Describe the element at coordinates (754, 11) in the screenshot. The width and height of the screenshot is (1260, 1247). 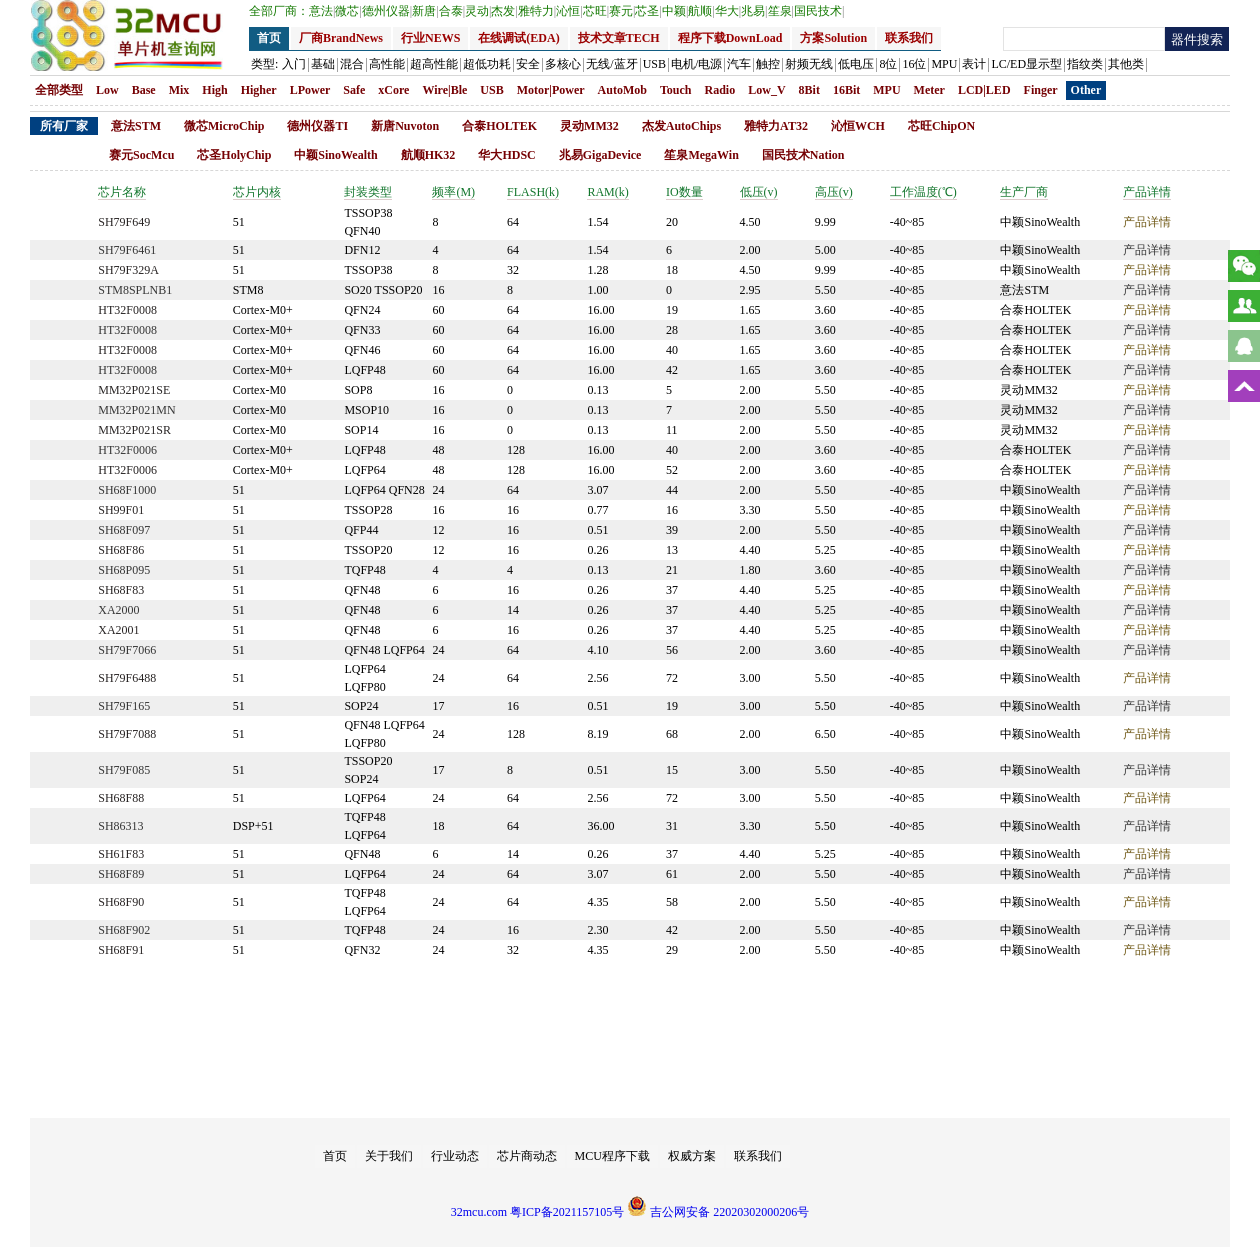
I see `兆易` at that location.